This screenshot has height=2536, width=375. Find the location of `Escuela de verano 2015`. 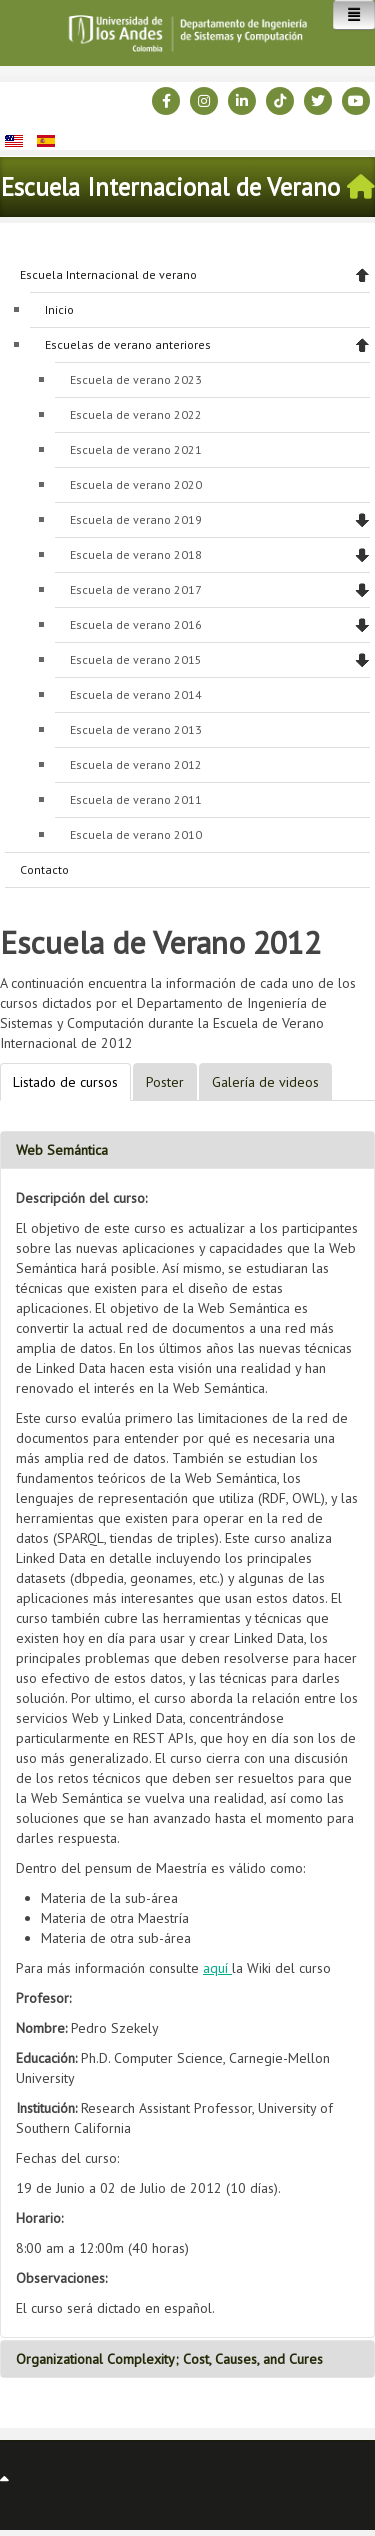

Escuela de verano 2015 is located at coordinates (136, 659).